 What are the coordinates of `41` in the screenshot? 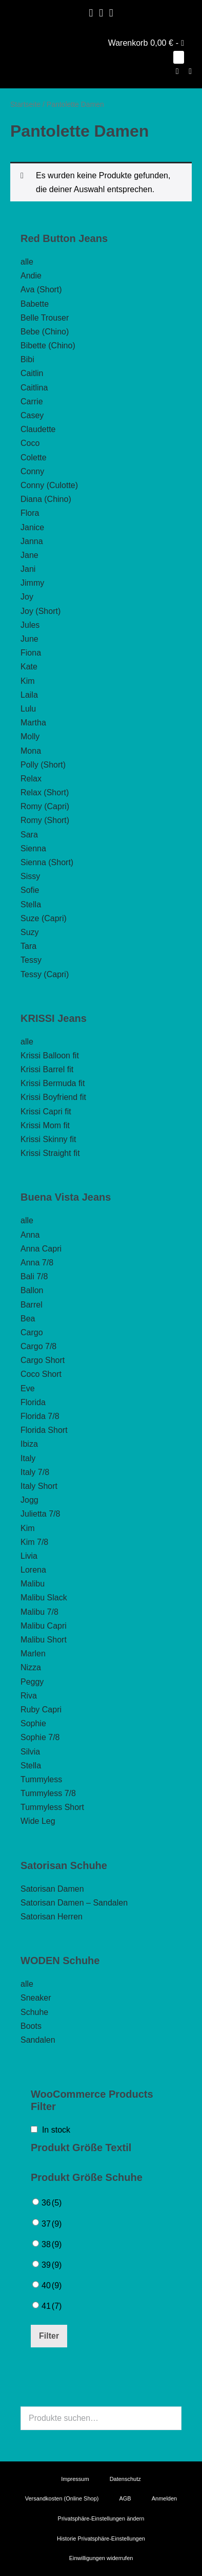 It's located at (52, 2306).